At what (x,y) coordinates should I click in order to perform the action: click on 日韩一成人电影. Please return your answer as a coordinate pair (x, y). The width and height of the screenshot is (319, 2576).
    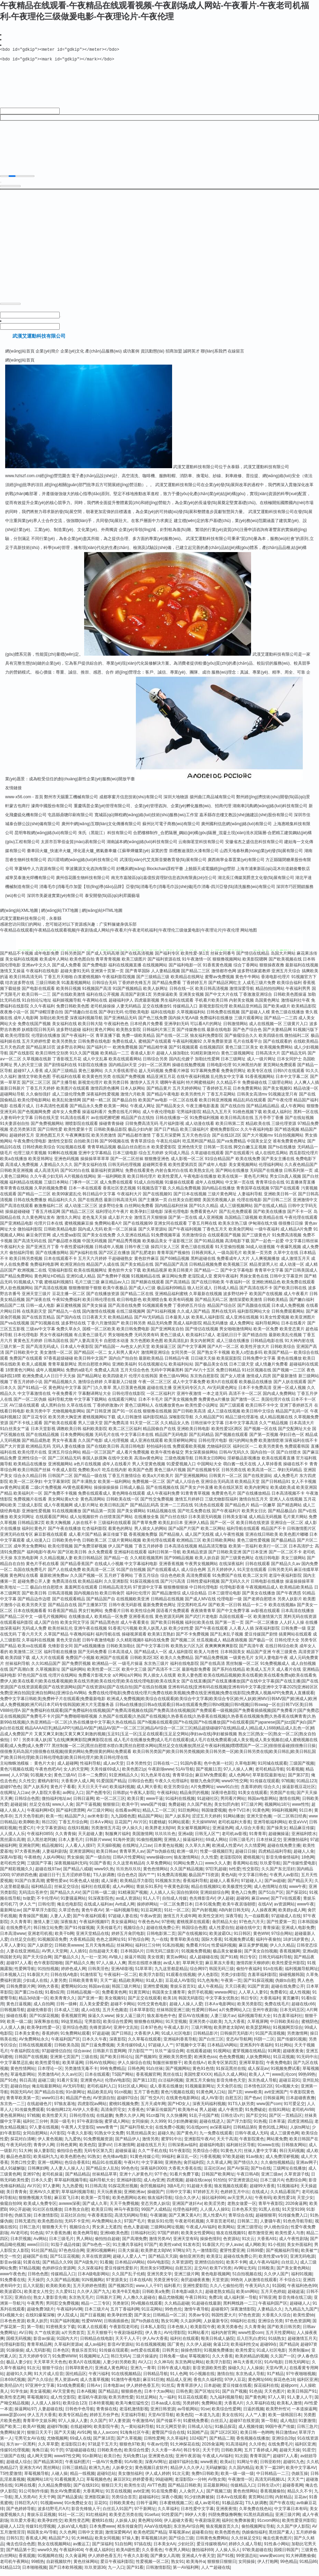
    Looking at the image, I should click on (40, 1311).